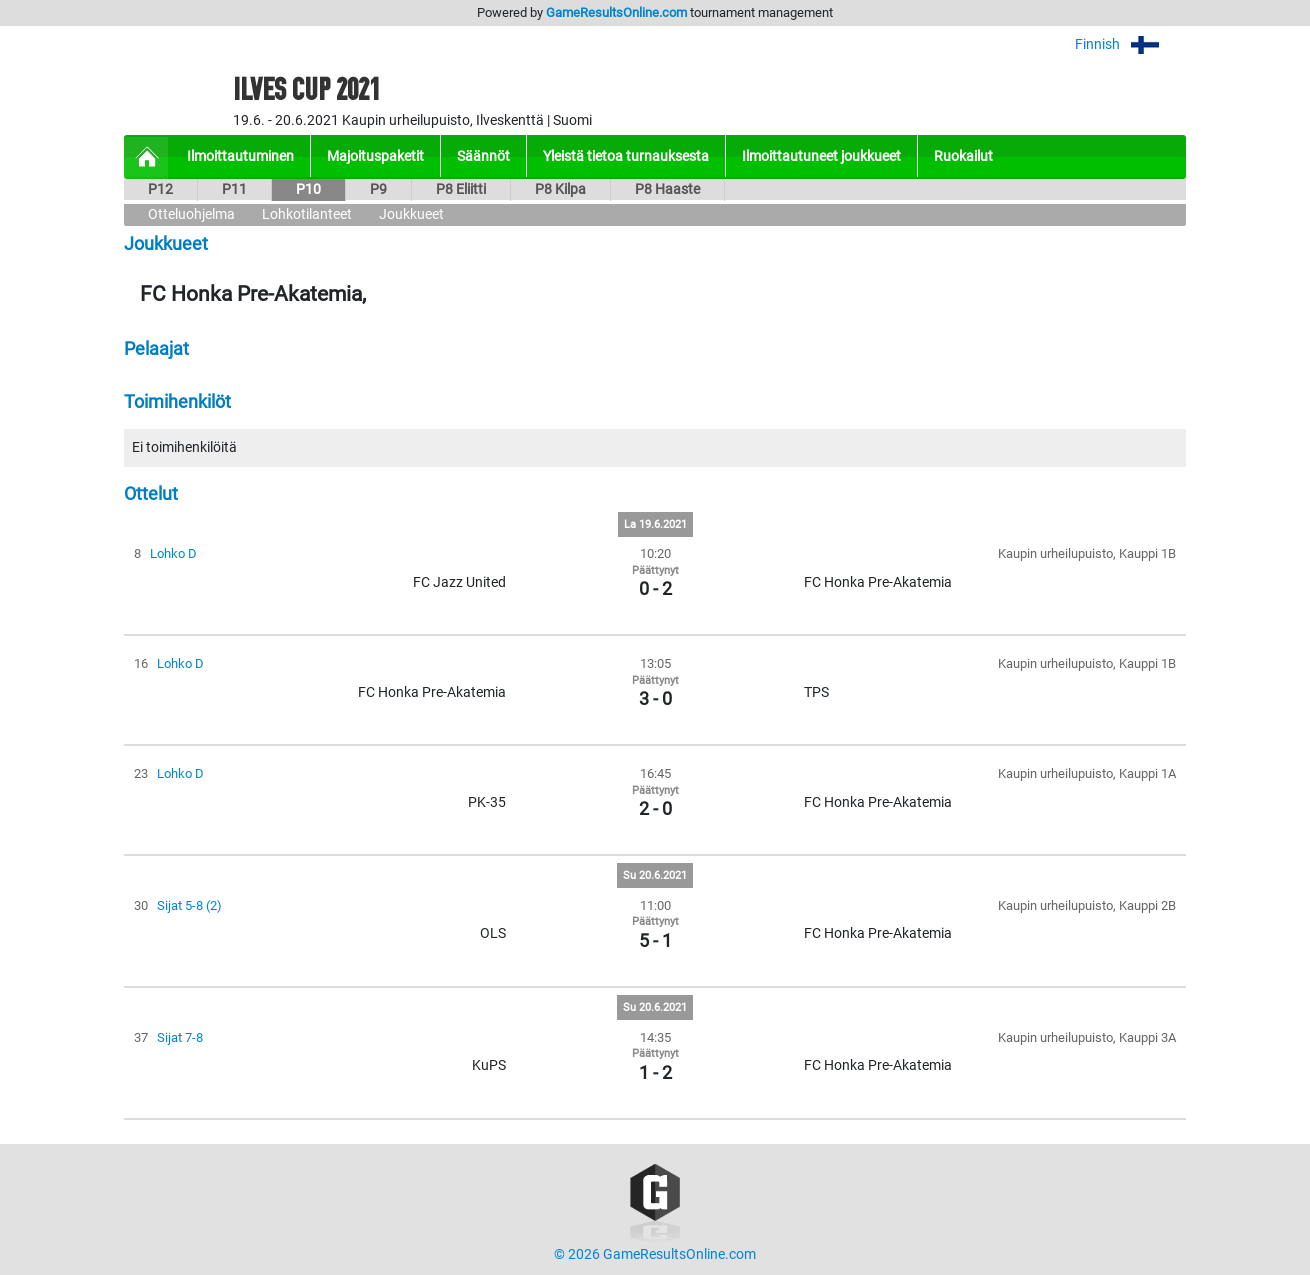 The height and width of the screenshot is (1275, 1310). What do you see at coordinates (180, 1037) in the screenshot?
I see `Sijat 7-8` at bounding box center [180, 1037].